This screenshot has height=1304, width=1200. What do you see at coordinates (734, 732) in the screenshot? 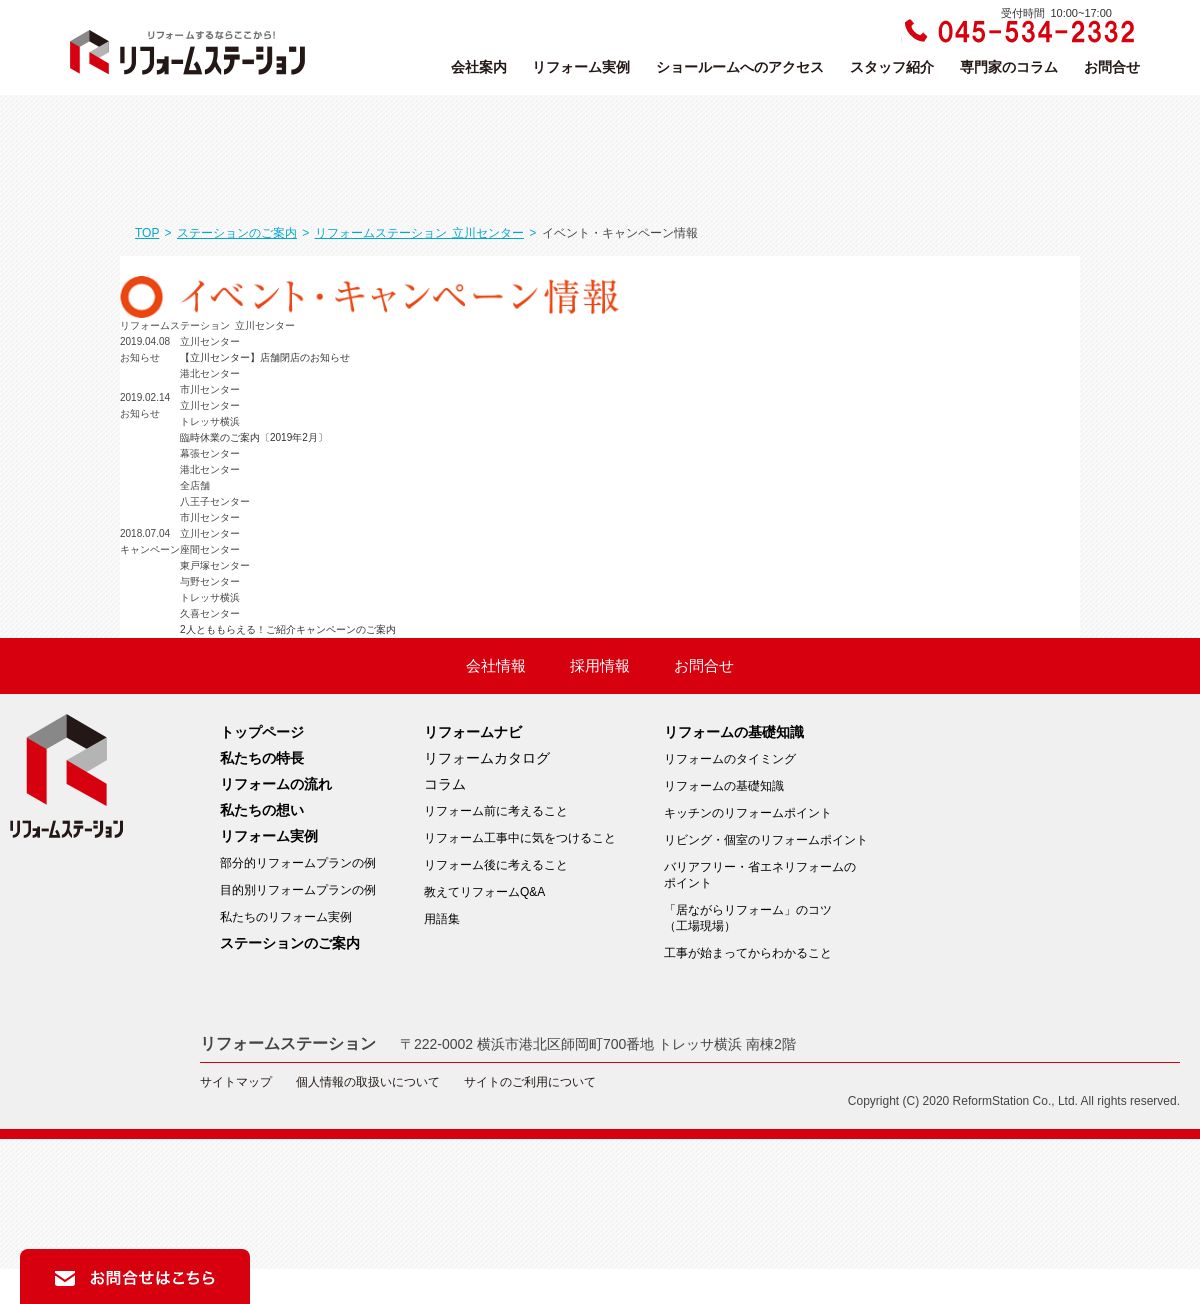
I see `リフォームの基礎知識` at bounding box center [734, 732].